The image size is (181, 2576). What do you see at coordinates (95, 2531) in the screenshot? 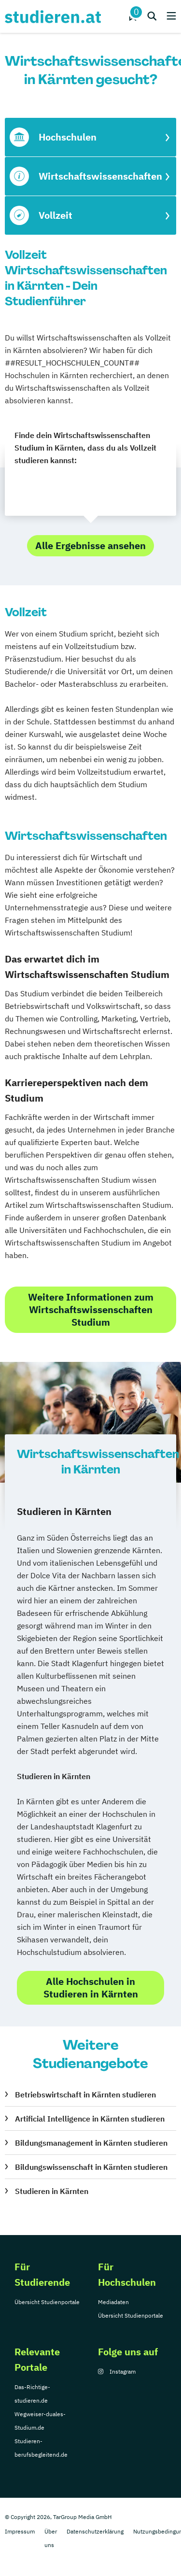
I see `Datenschutzerklärung` at bounding box center [95, 2531].